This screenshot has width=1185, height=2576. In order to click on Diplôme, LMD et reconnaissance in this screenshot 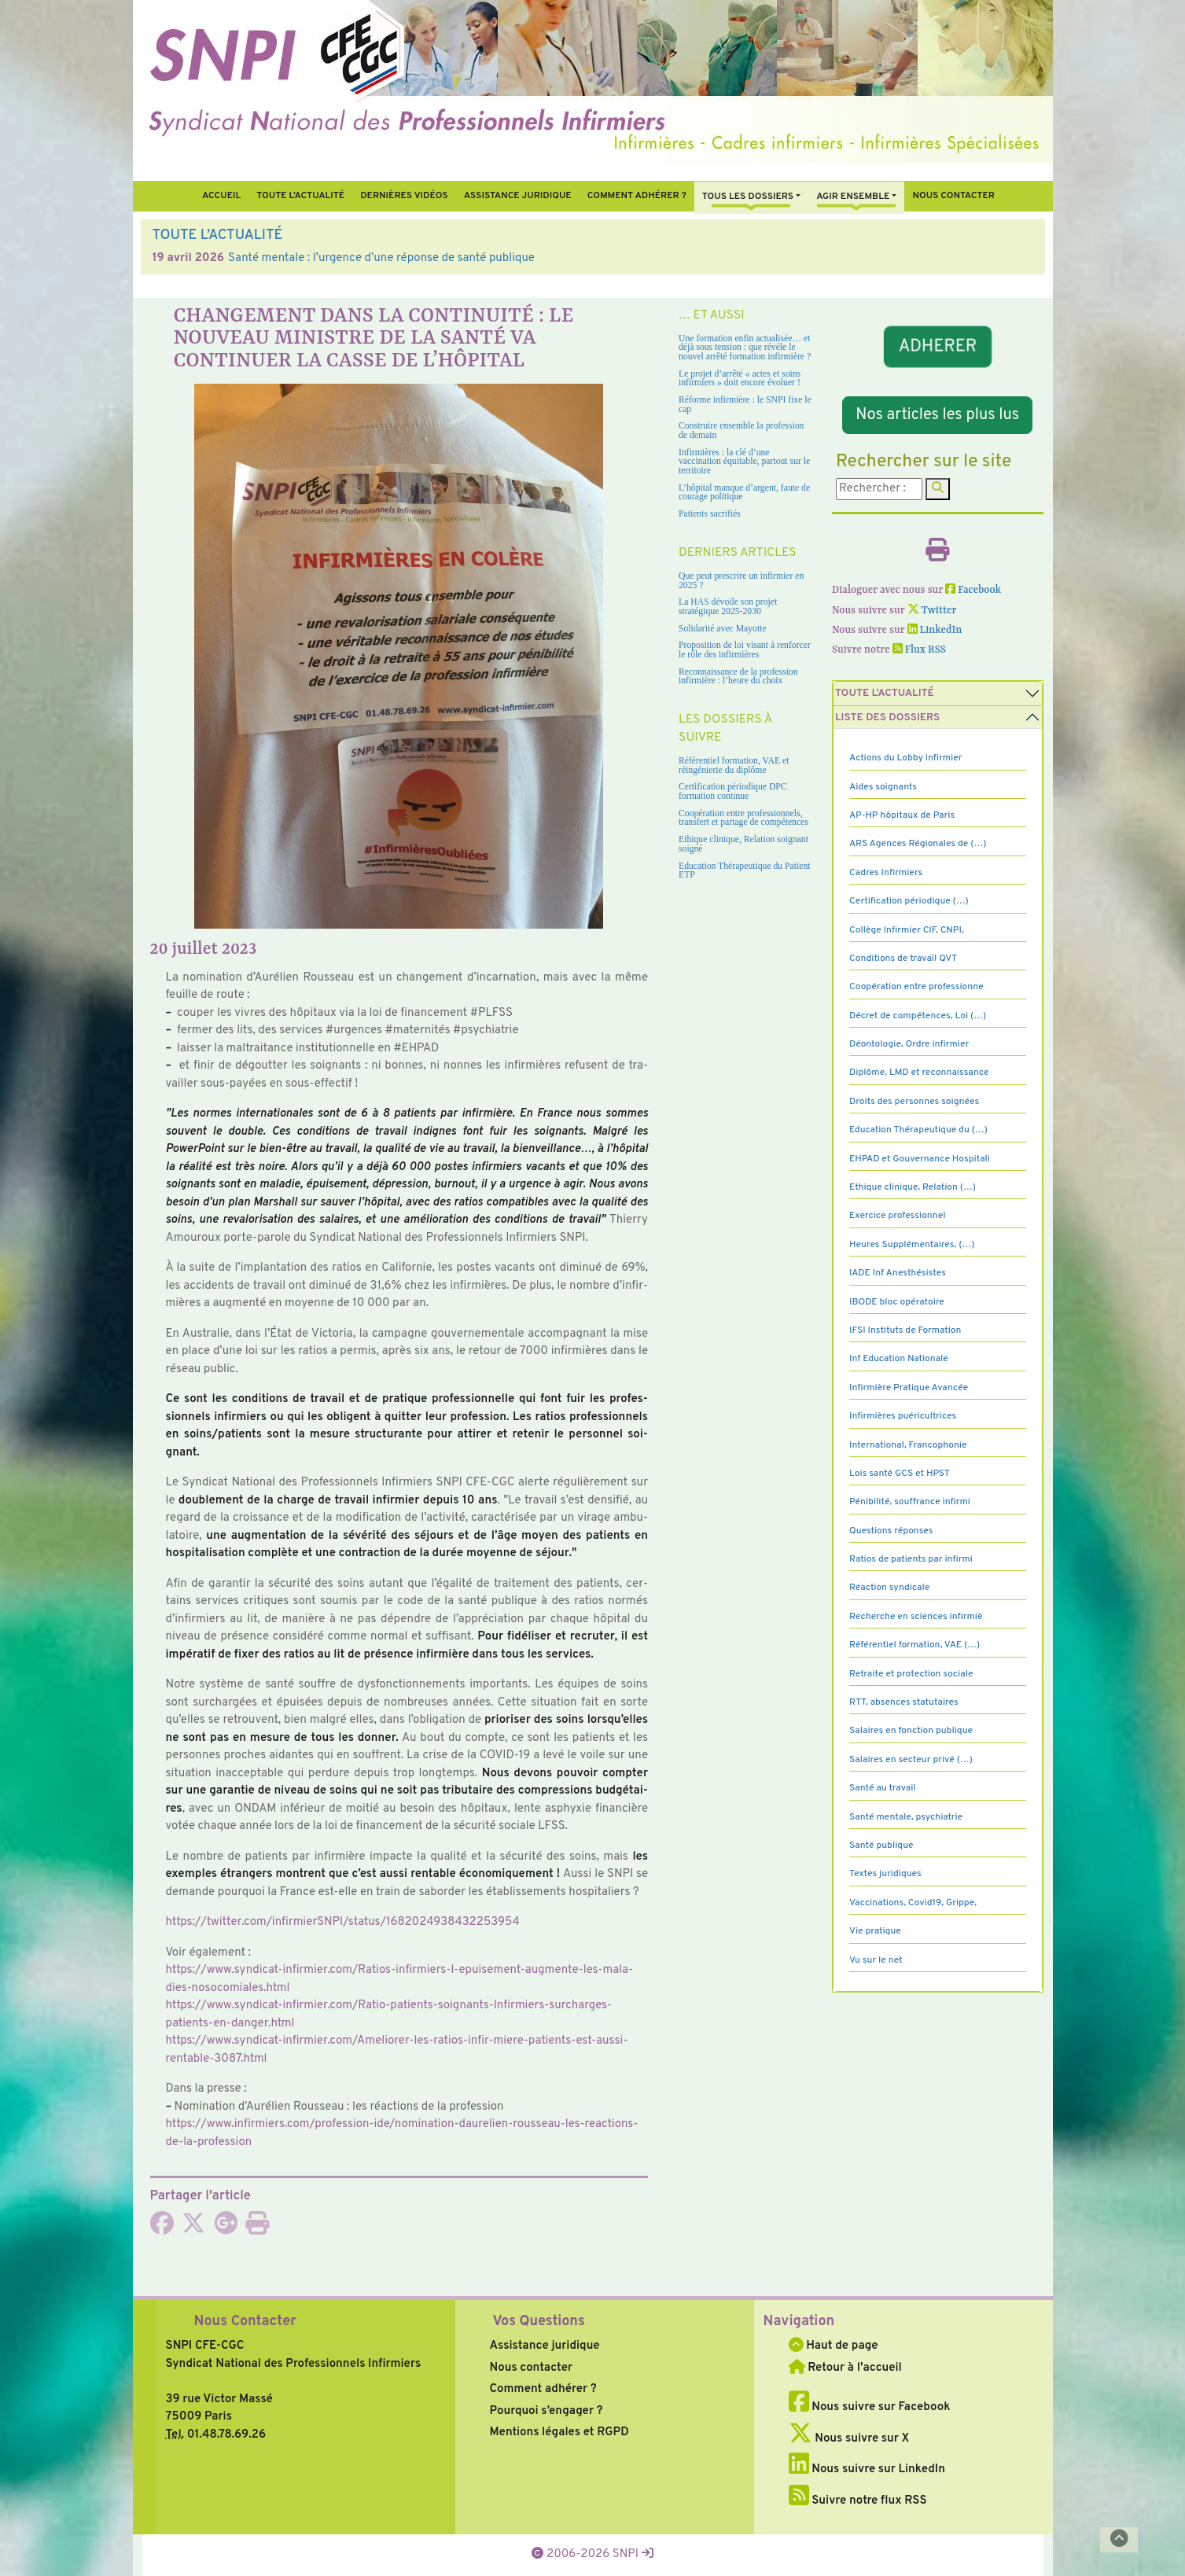, I will do `click(919, 1072)`.